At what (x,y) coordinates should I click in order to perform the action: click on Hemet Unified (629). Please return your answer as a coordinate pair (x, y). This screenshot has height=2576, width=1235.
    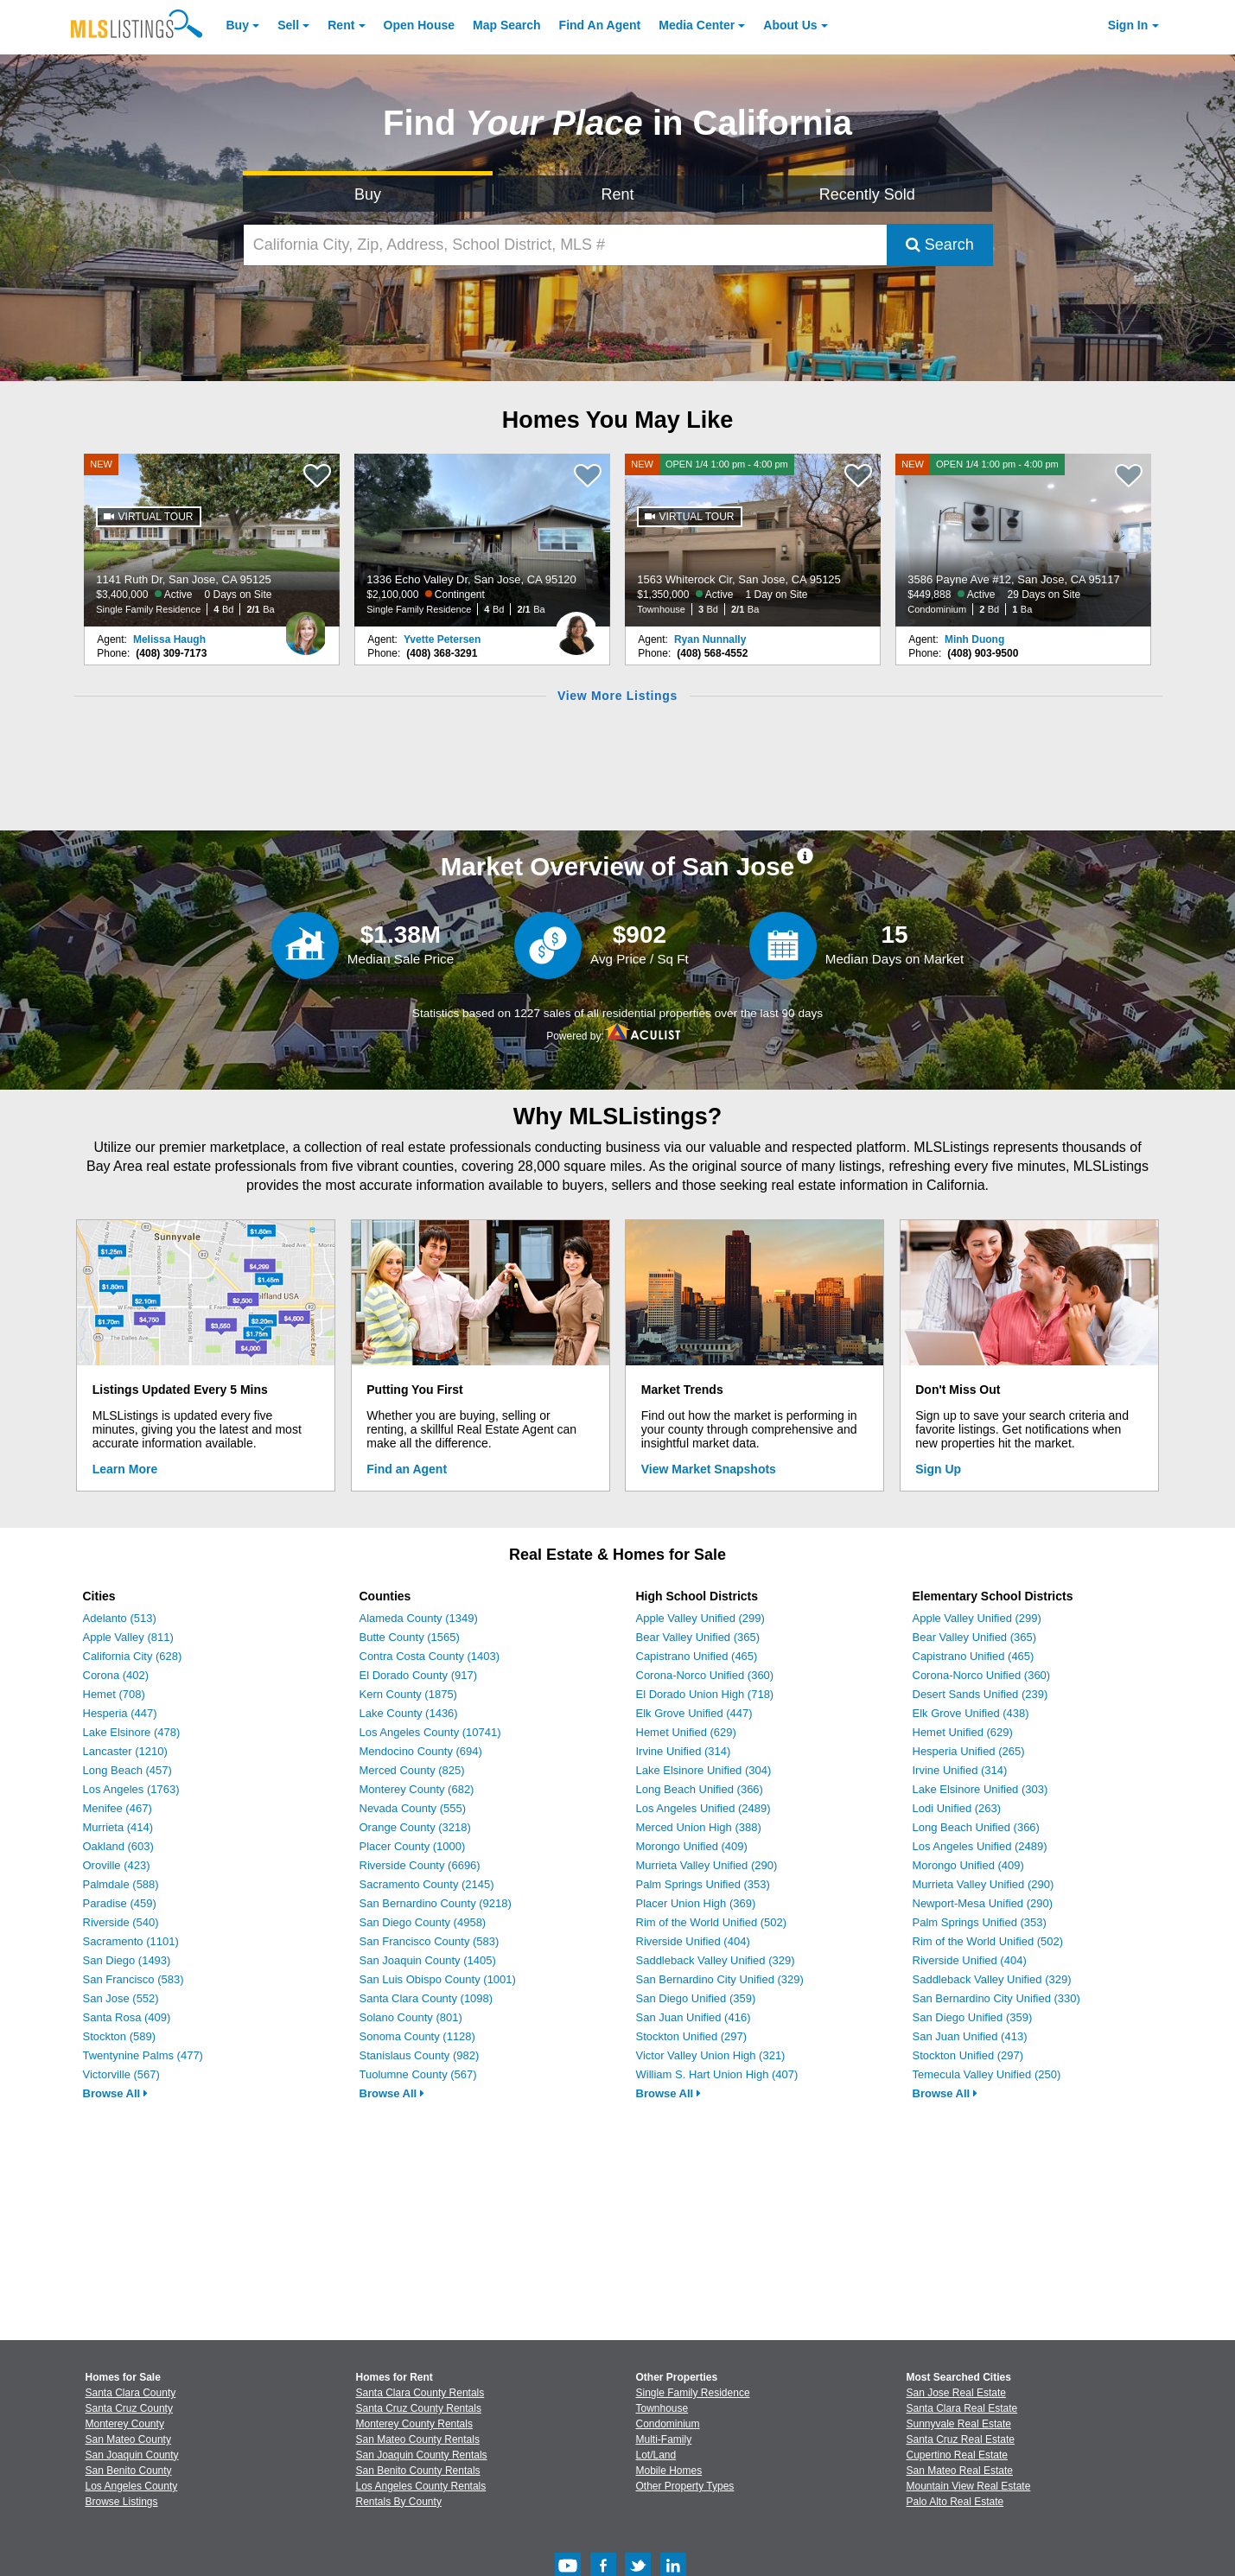
    Looking at the image, I should click on (686, 1732).